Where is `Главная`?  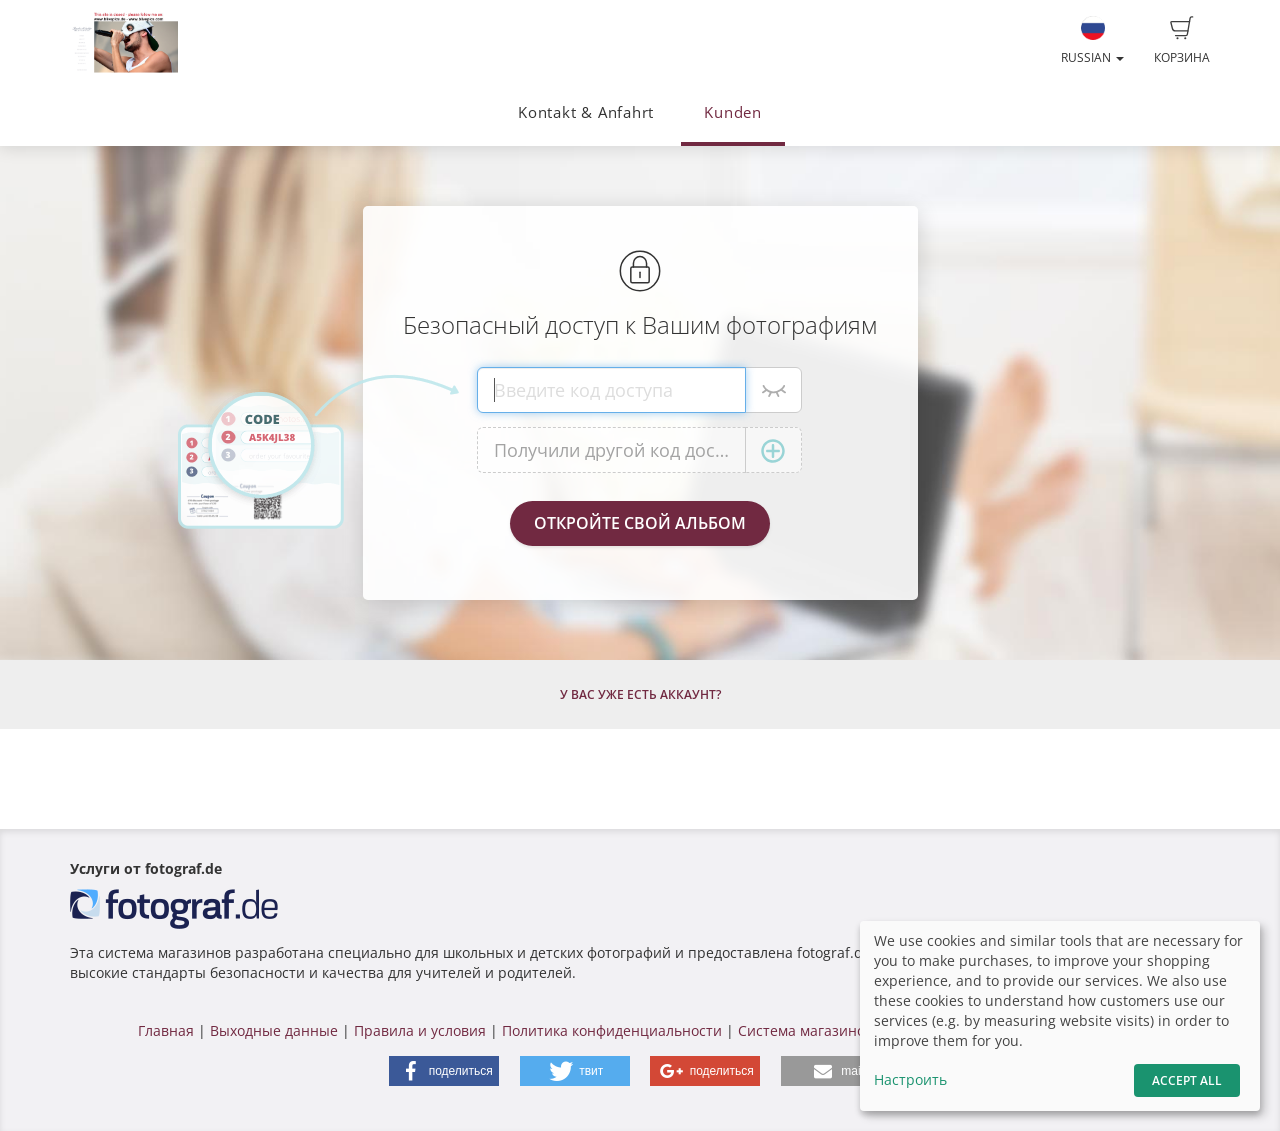
Главная is located at coordinates (166, 1030).